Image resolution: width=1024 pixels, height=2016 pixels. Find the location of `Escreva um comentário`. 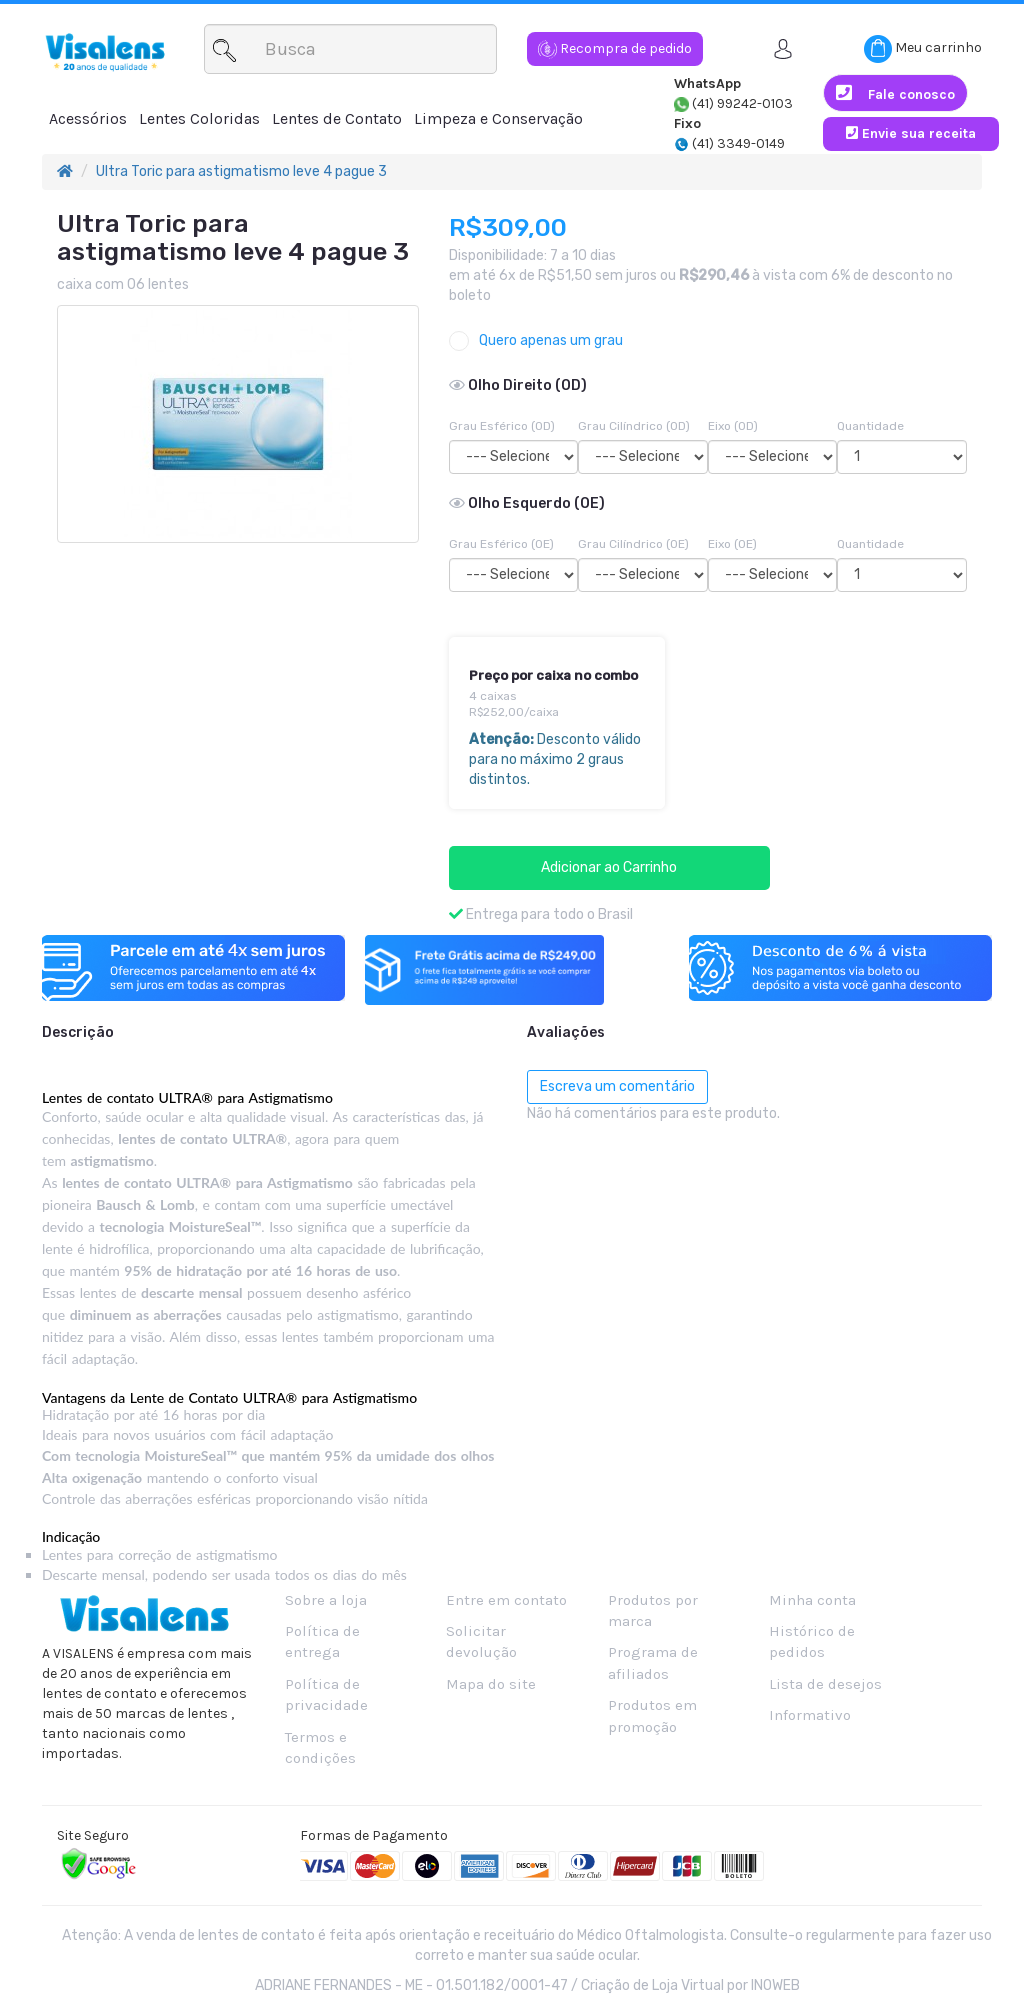

Escreva um comentário is located at coordinates (617, 1086).